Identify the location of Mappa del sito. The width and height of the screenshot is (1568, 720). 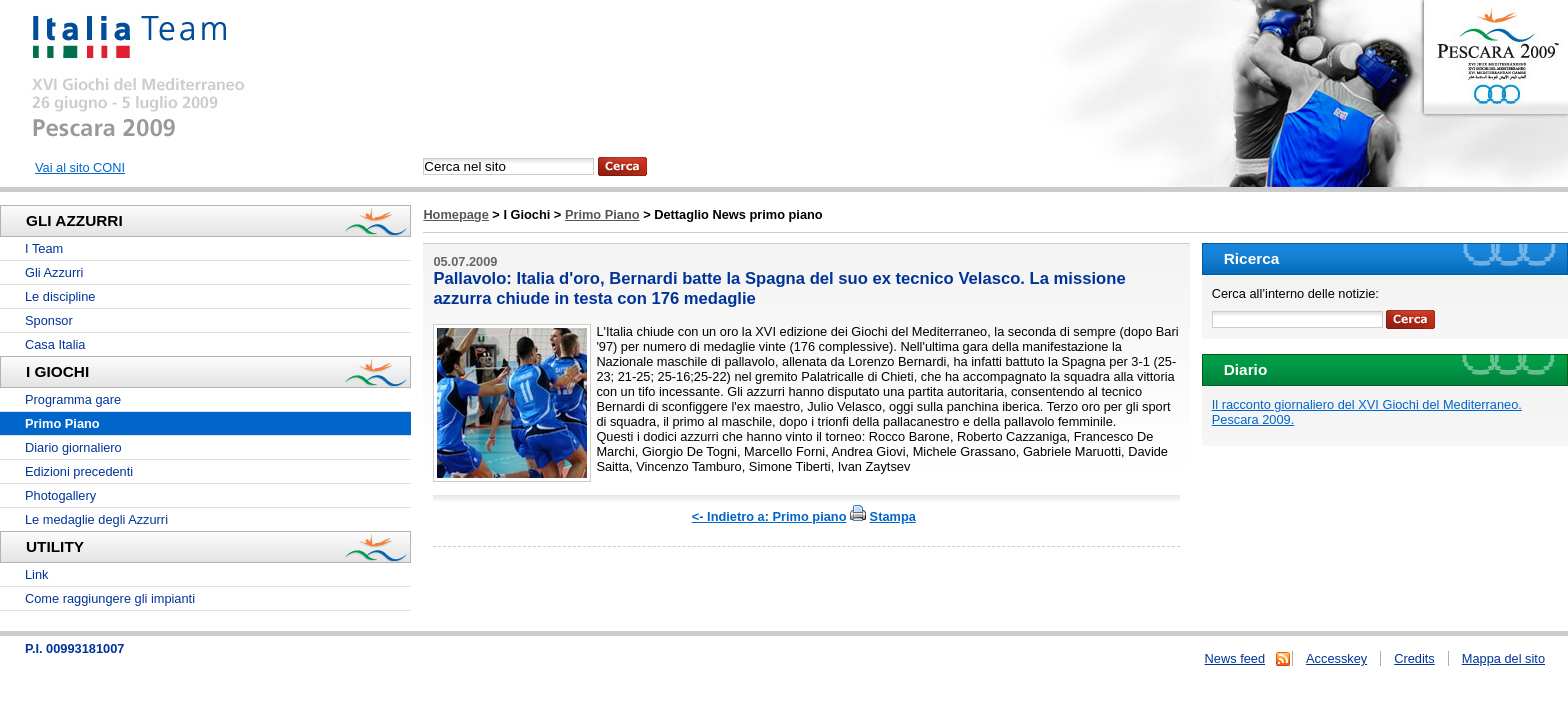
(1503, 658).